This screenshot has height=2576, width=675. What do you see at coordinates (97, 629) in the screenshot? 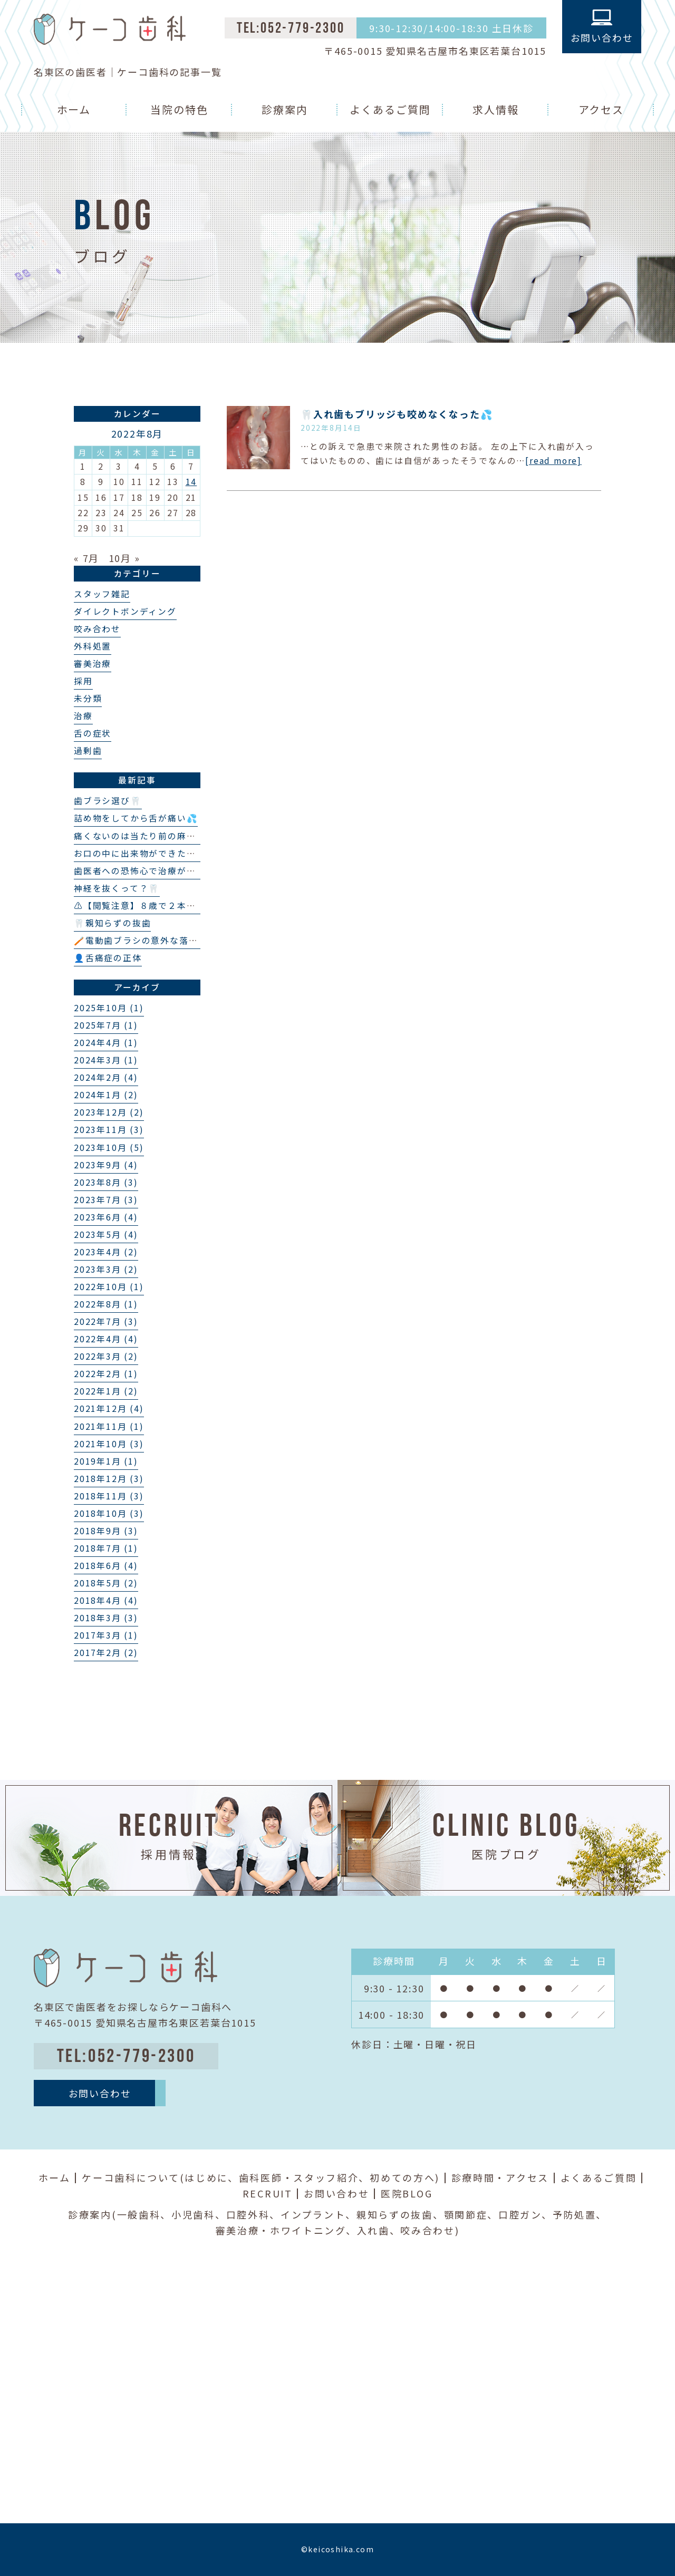
I see `咬み合わせ` at bounding box center [97, 629].